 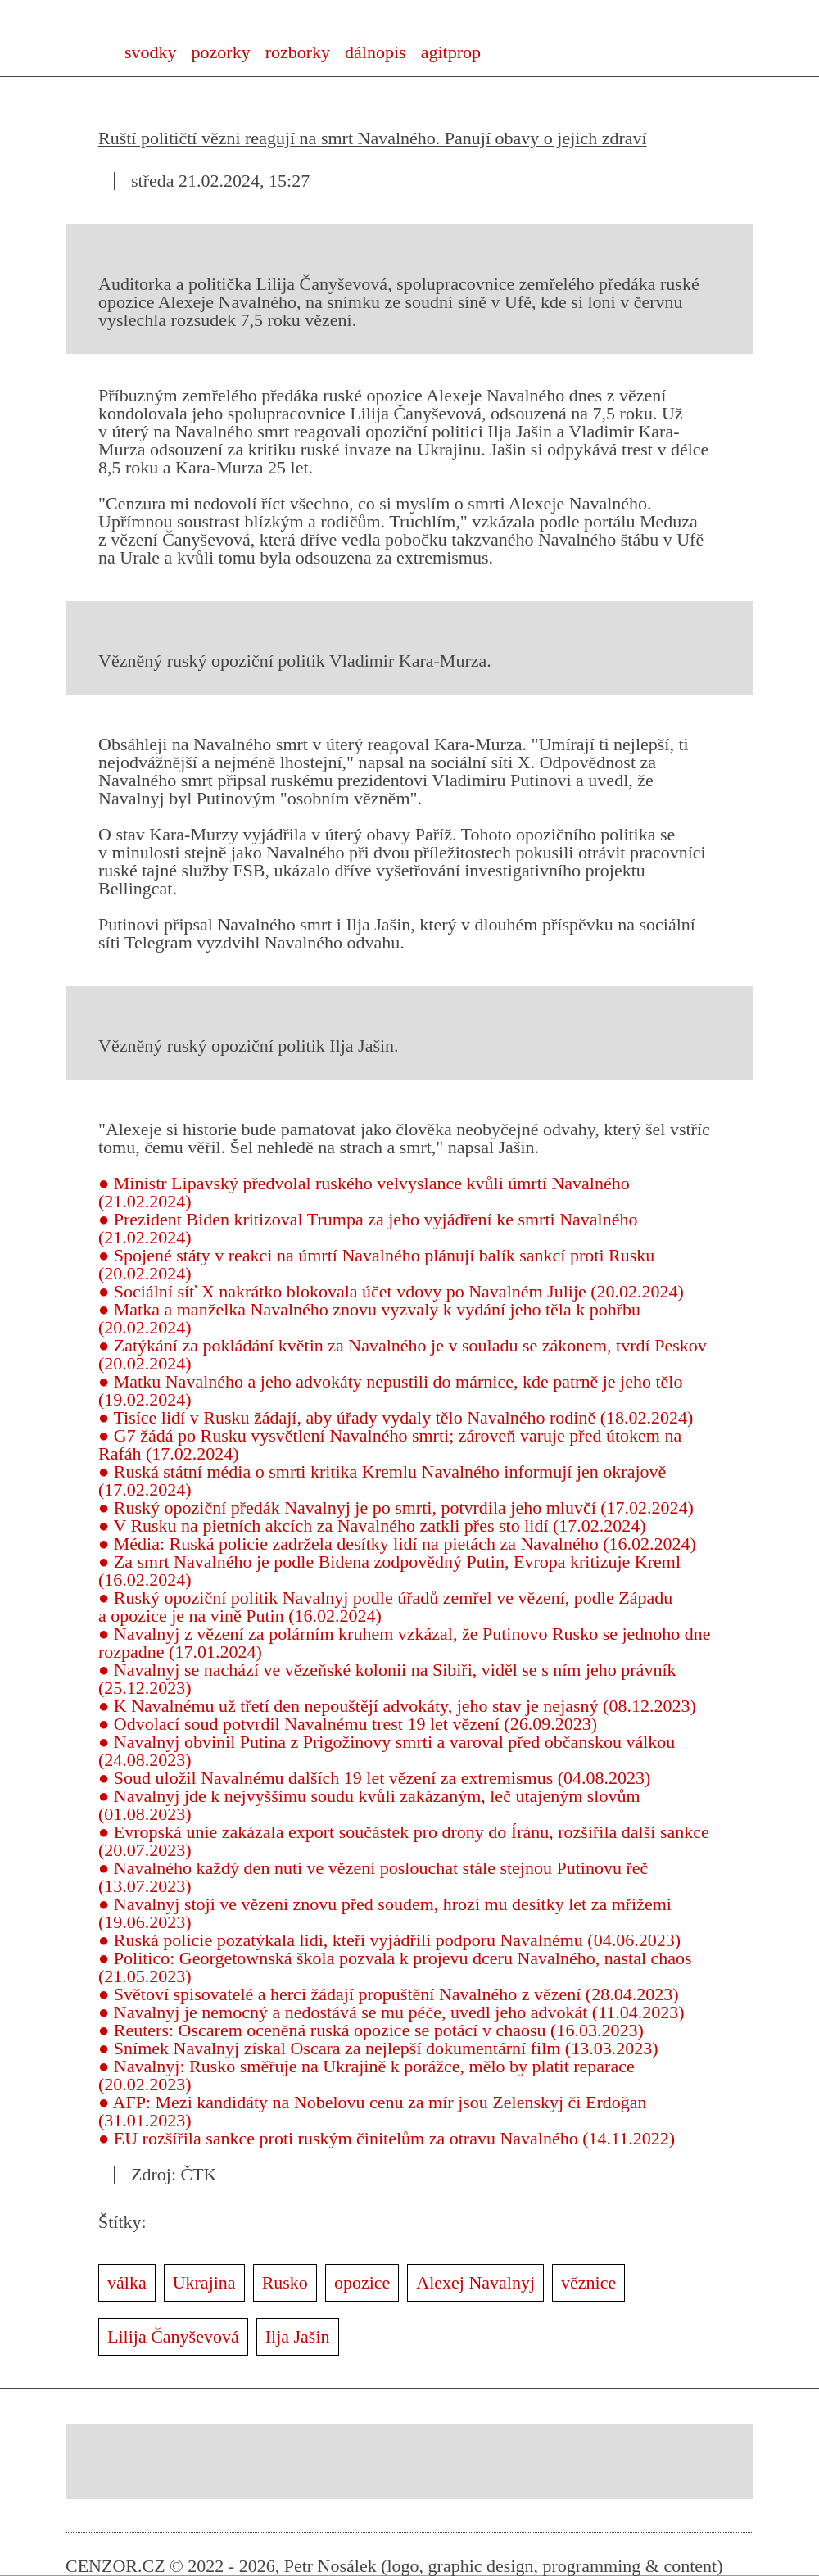 I want to click on ● Ruský opoziční politik Navalnyj podle úřadů zemřel ve vězení, podle Západu a opozice je na vině Putin (16.02.2024), so click(x=385, y=1606).